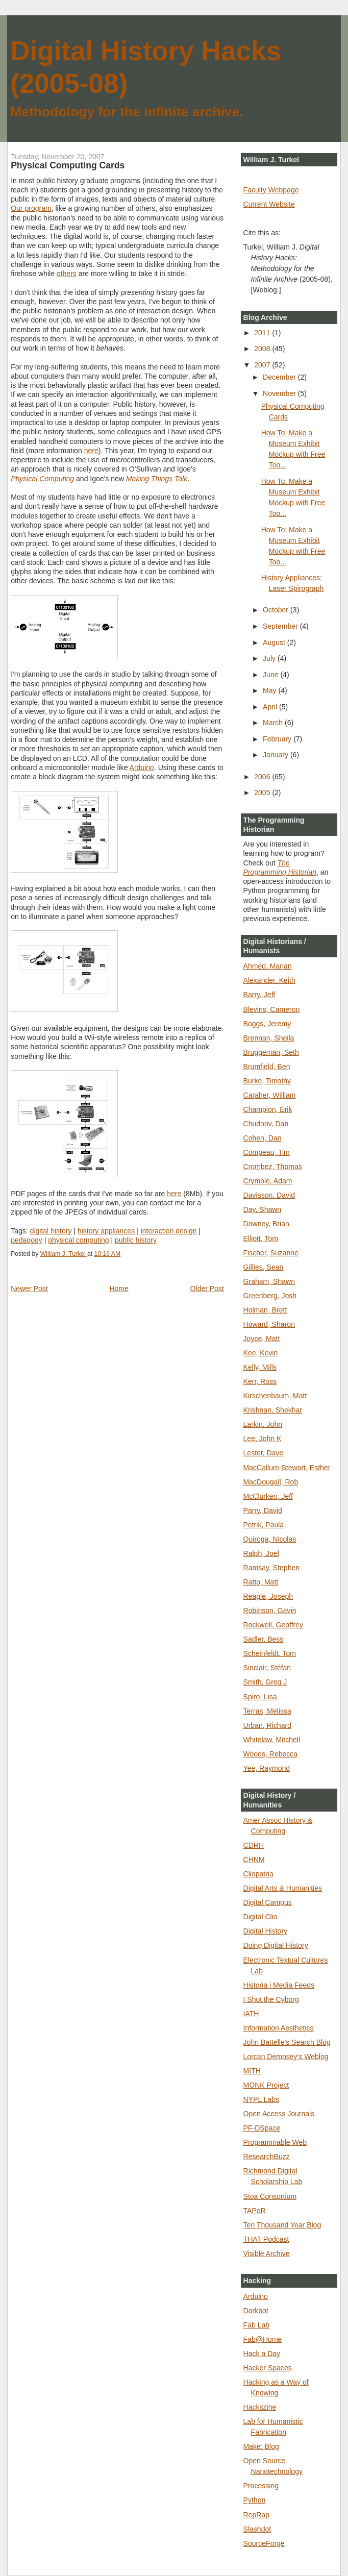 The height and width of the screenshot is (2576, 348). I want to click on Processing, so click(261, 2486).